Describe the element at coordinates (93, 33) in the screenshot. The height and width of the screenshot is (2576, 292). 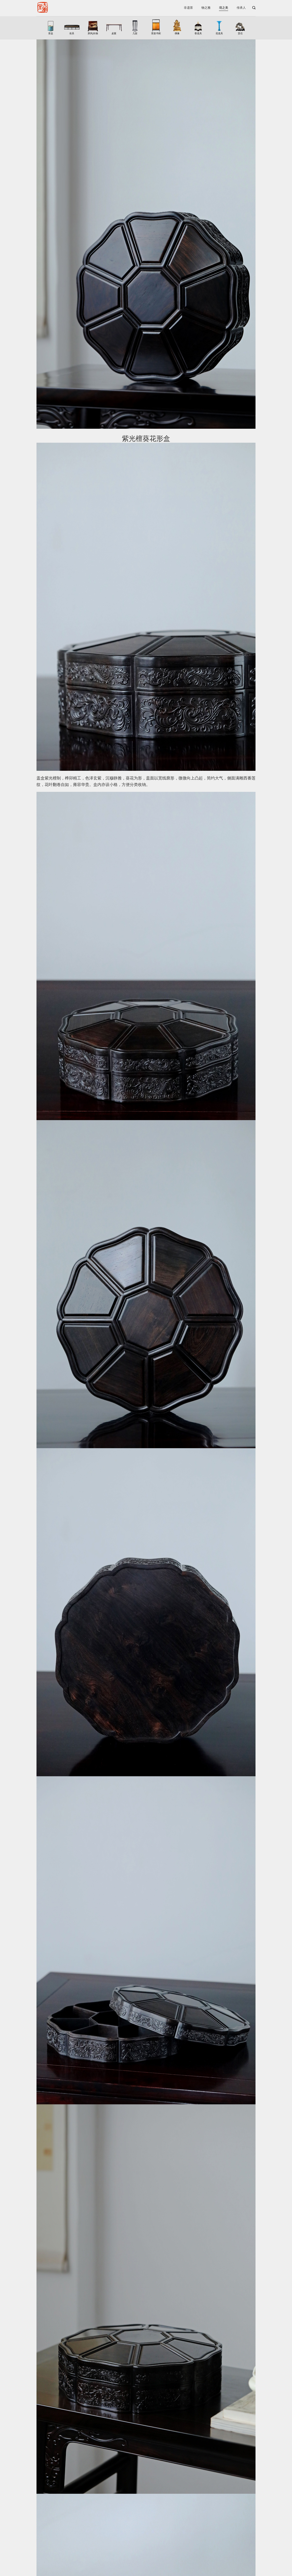
I see `屏风|长物` at that location.